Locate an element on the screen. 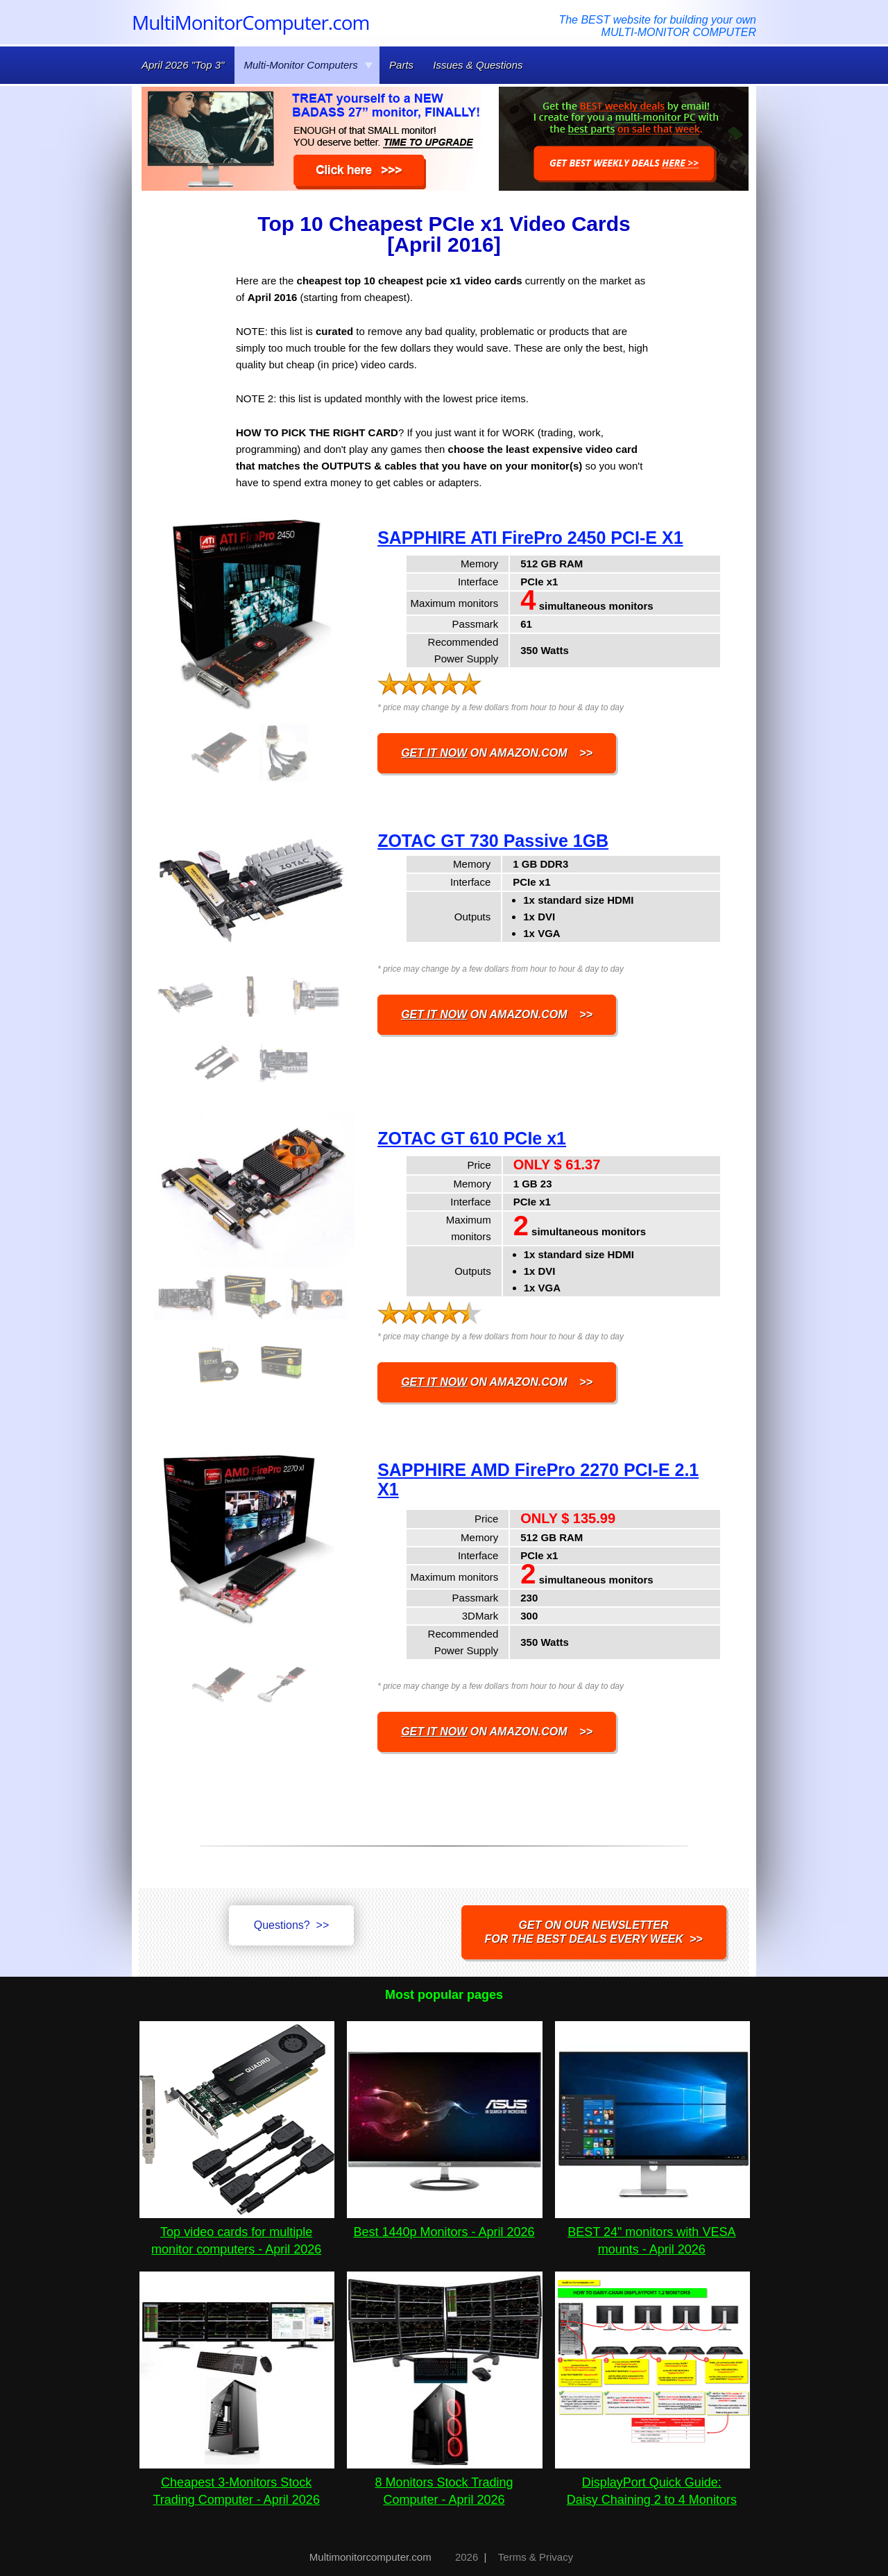 The width and height of the screenshot is (888, 2576). DisplayPort Quick Guide:Daisy Chaining 2 to 4 Monitors is located at coordinates (652, 2482).